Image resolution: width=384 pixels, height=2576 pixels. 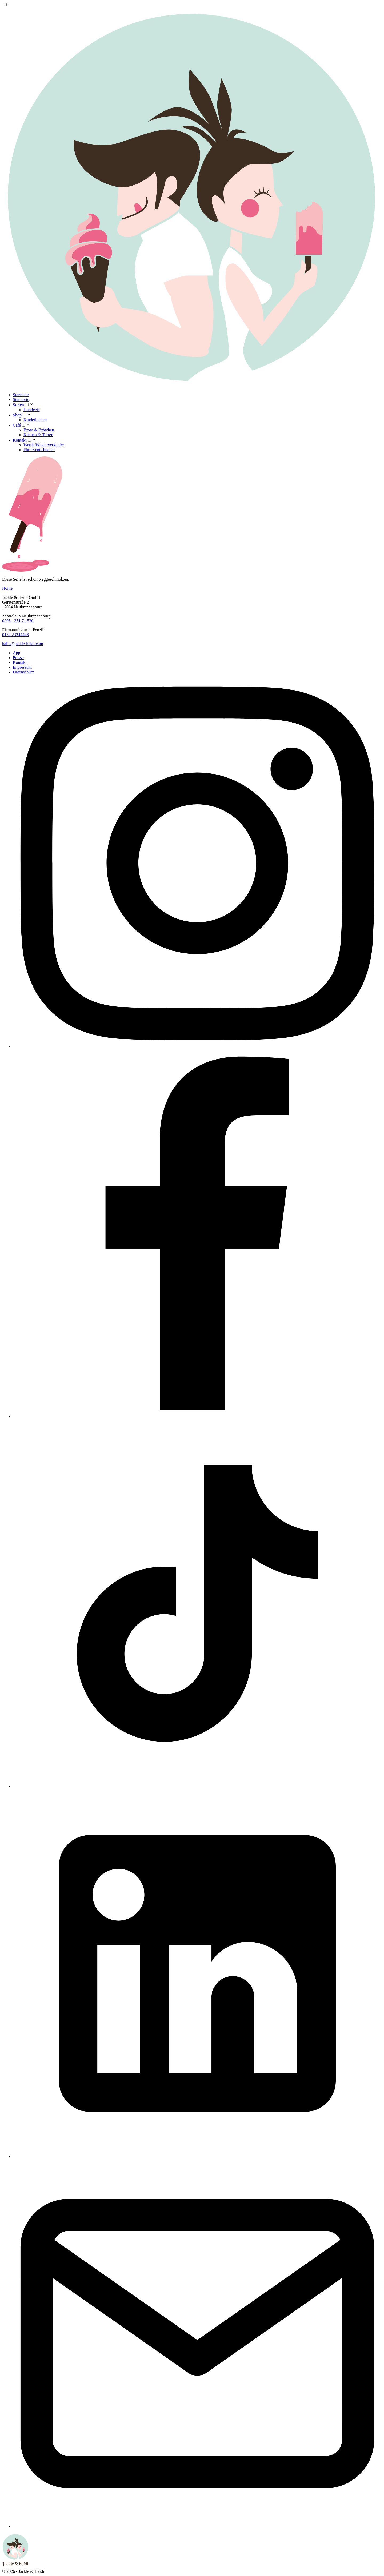 What do you see at coordinates (16, 653) in the screenshot?
I see `App` at bounding box center [16, 653].